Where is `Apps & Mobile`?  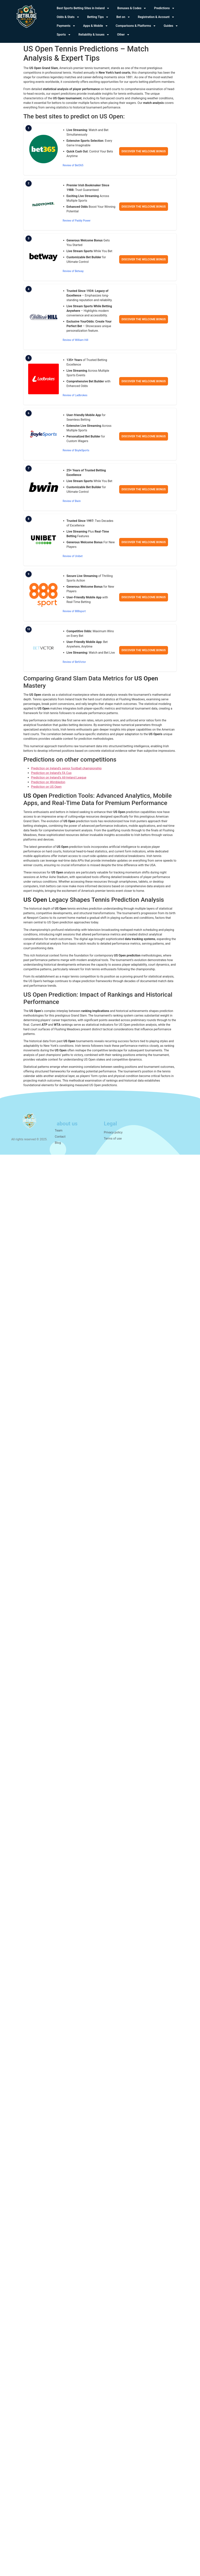 Apps & Mobile is located at coordinates (95, 25).